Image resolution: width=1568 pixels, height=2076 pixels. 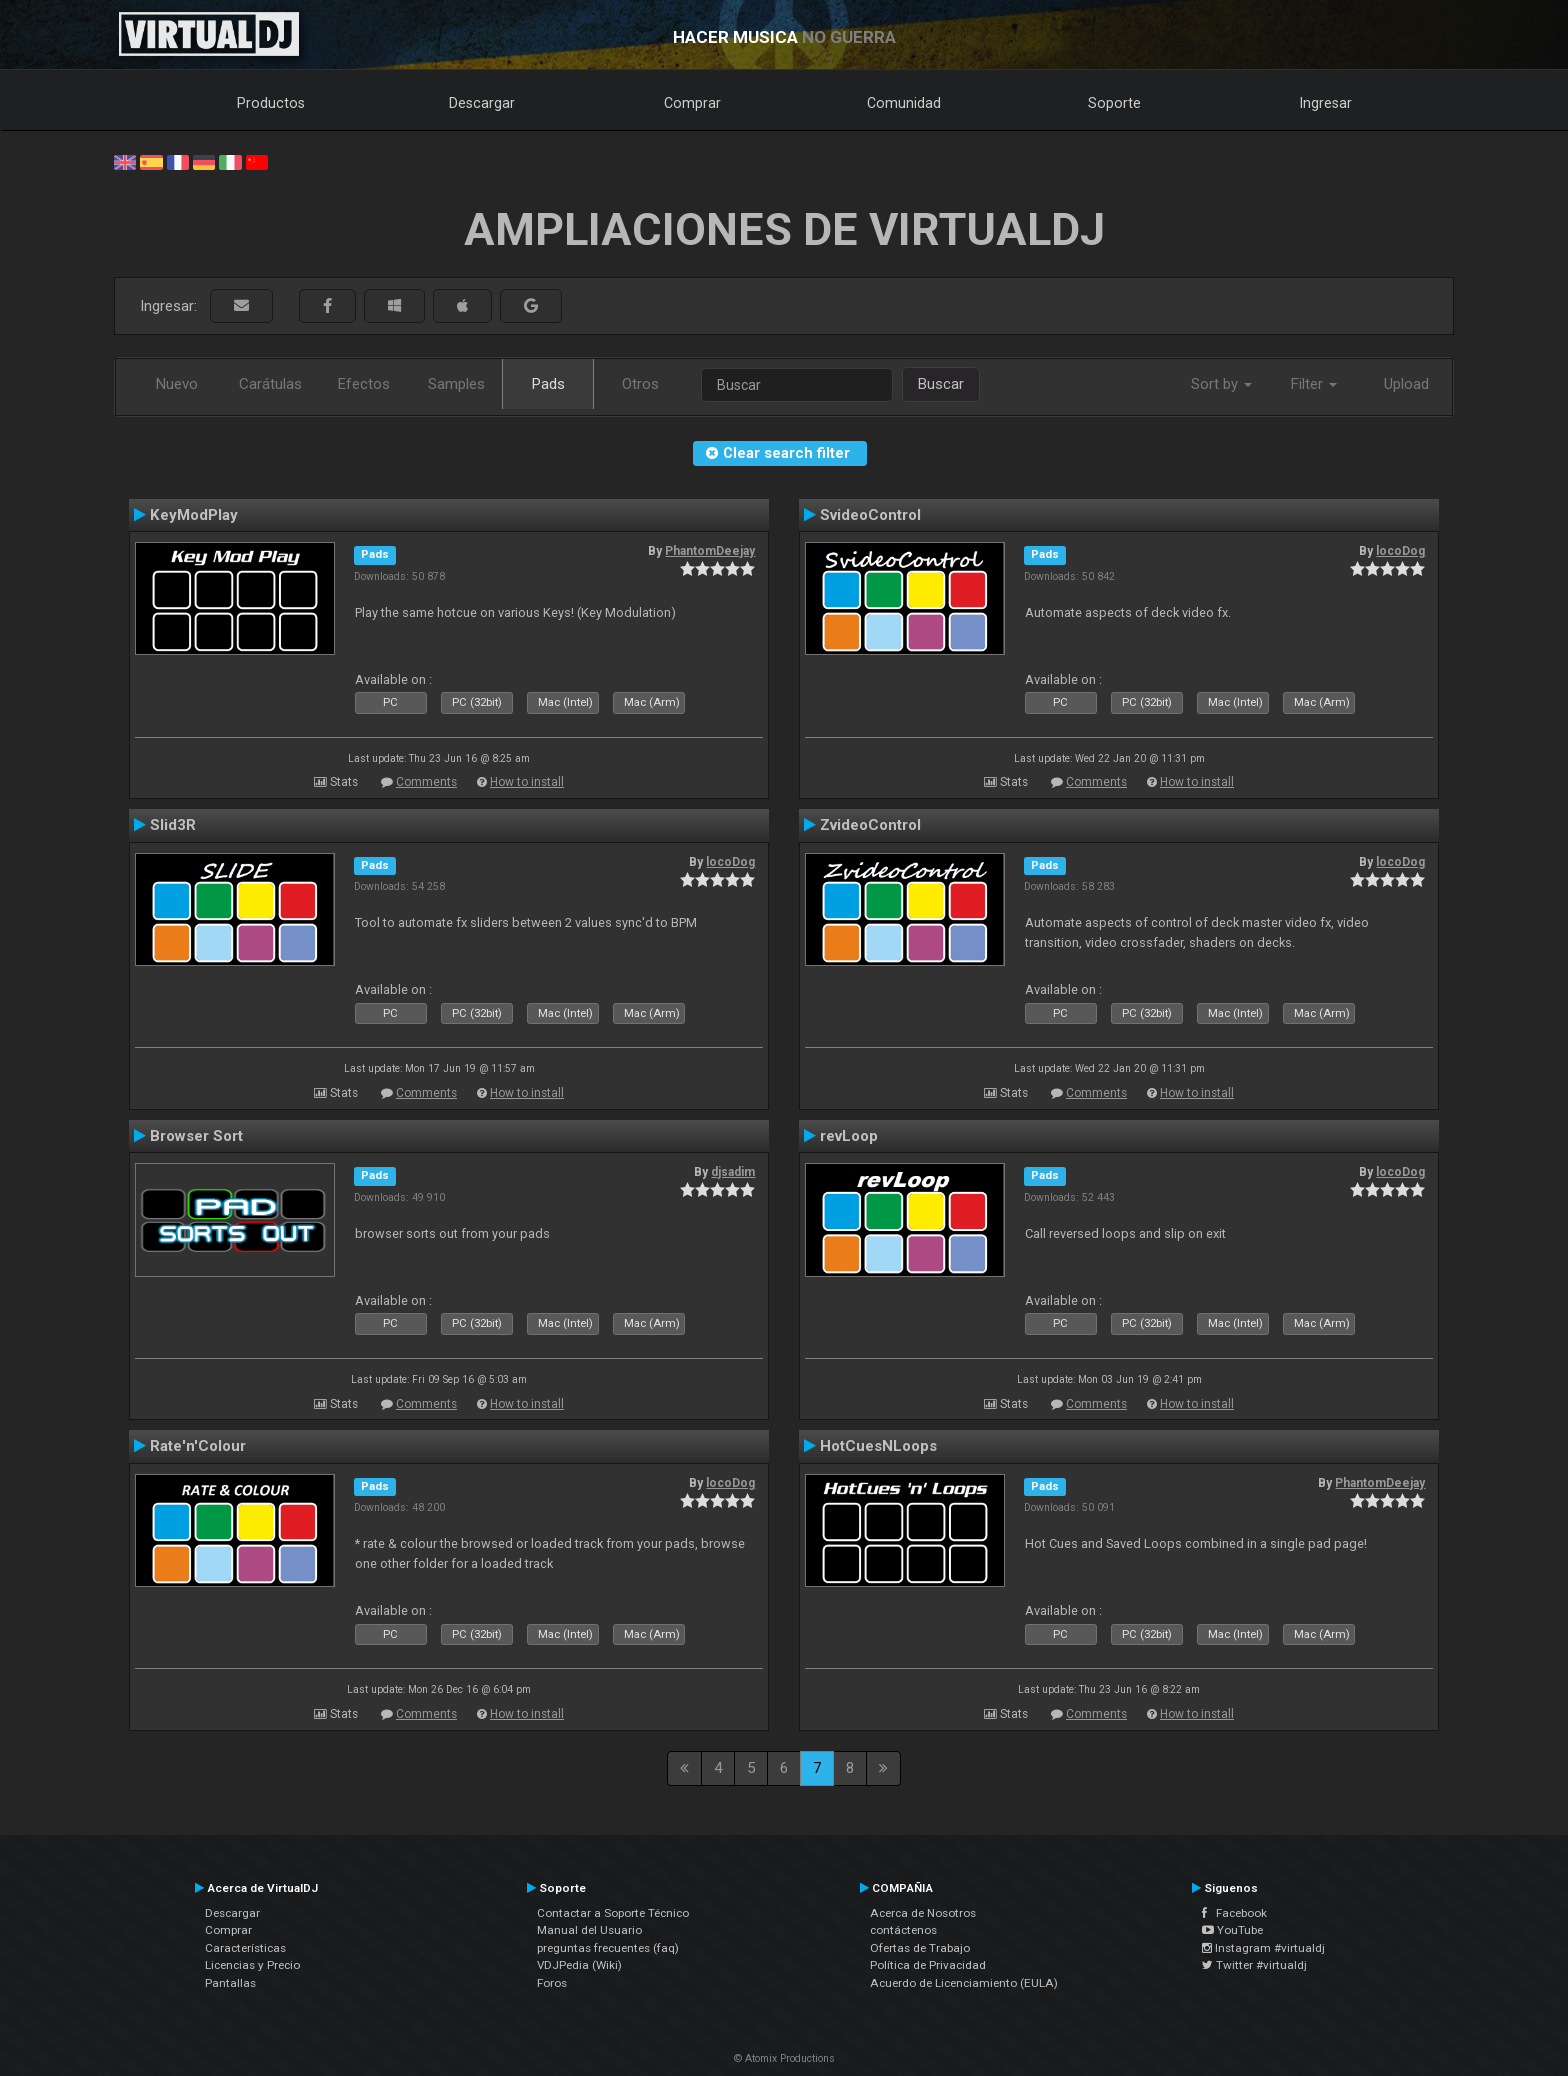 What do you see at coordinates (640, 384) in the screenshot?
I see `Otros` at bounding box center [640, 384].